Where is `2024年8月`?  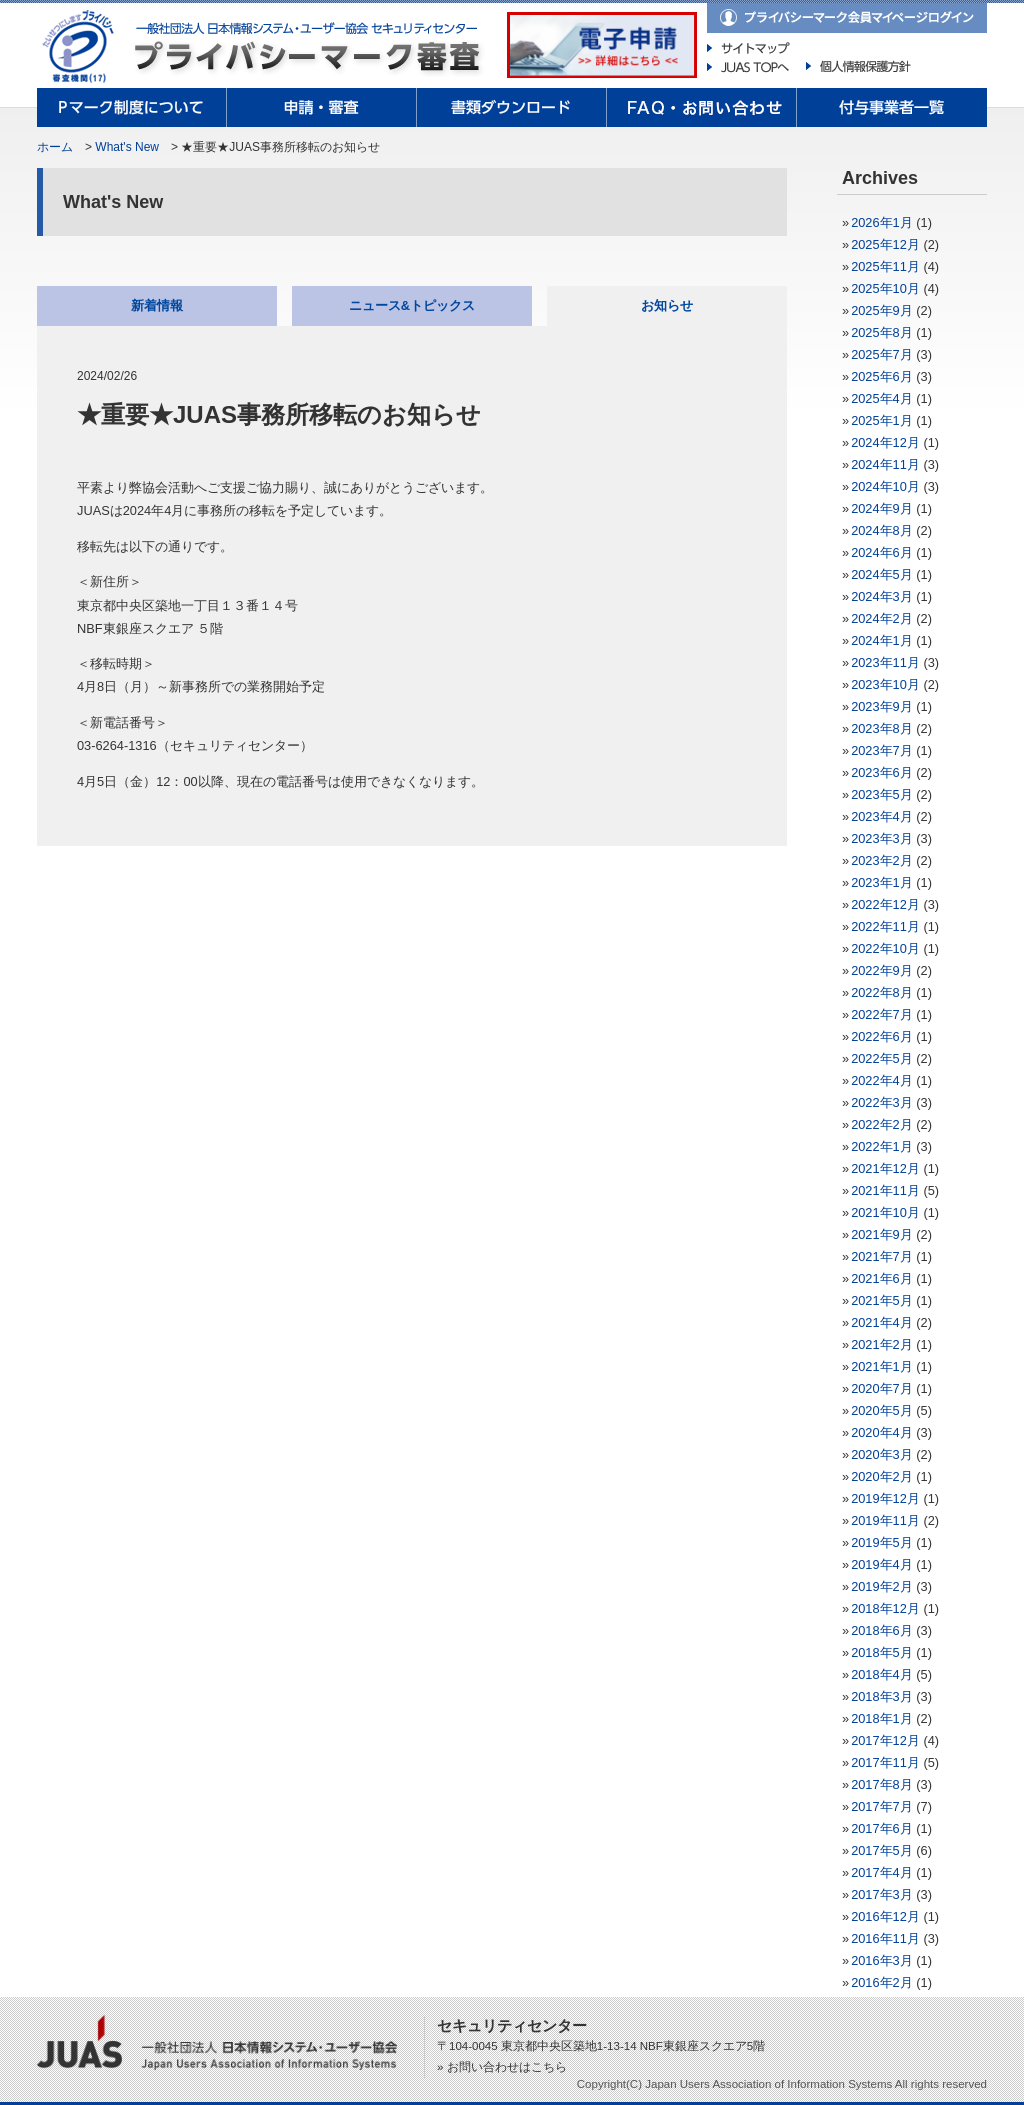
2024年8月 is located at coordinates (882, 530).